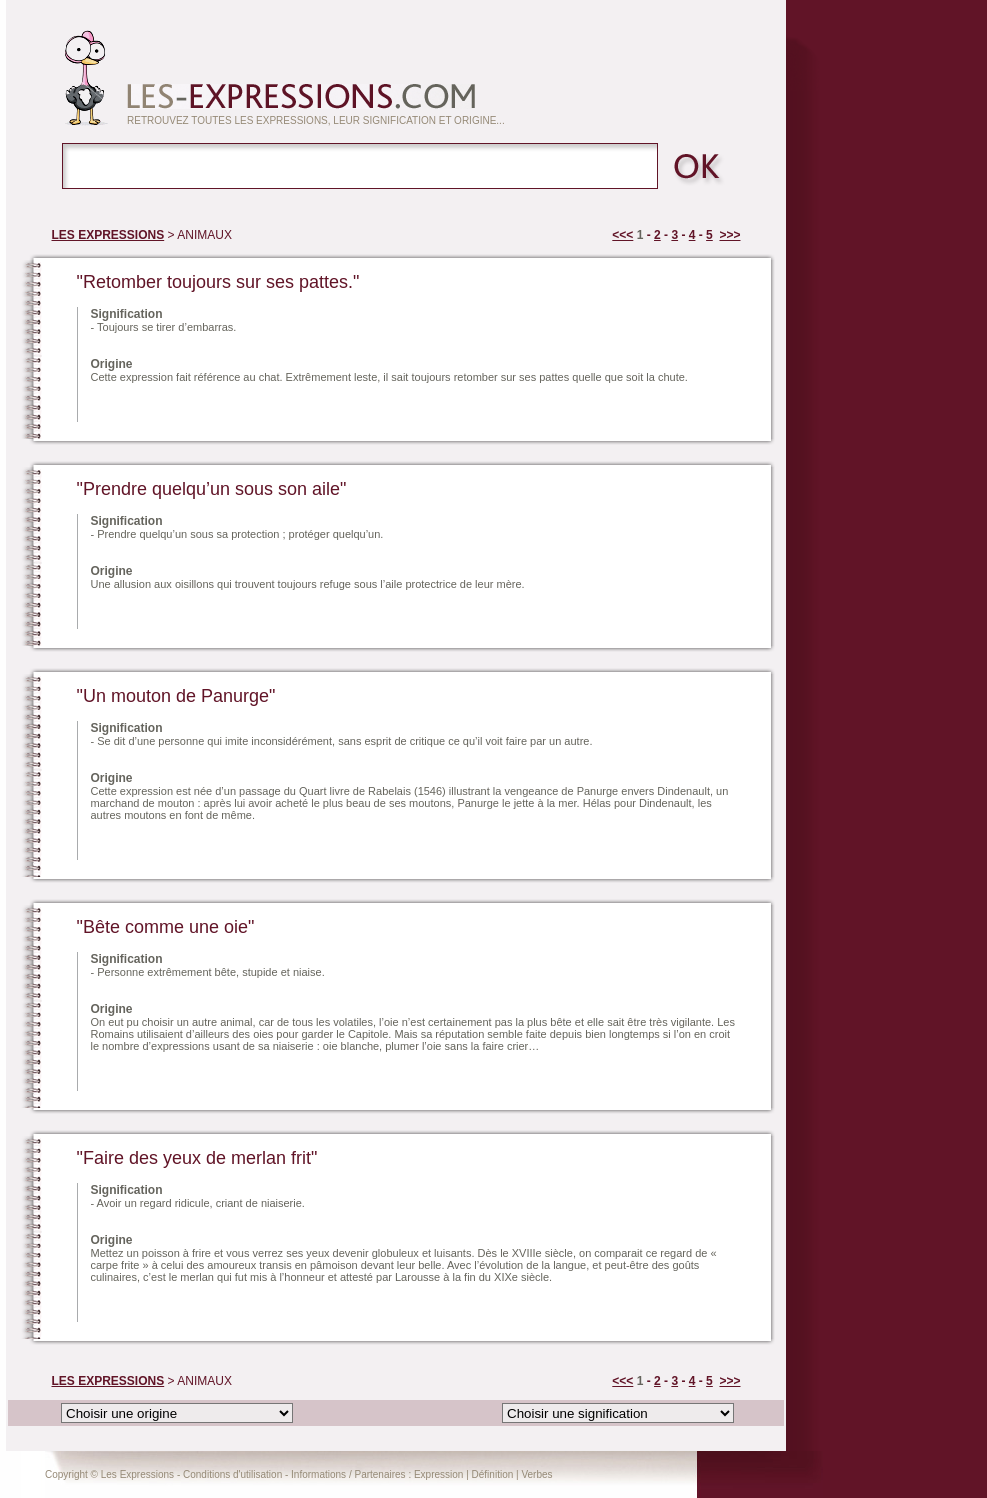 The image size is (987, 1498). I want to click on >>>, so click(729, 235).